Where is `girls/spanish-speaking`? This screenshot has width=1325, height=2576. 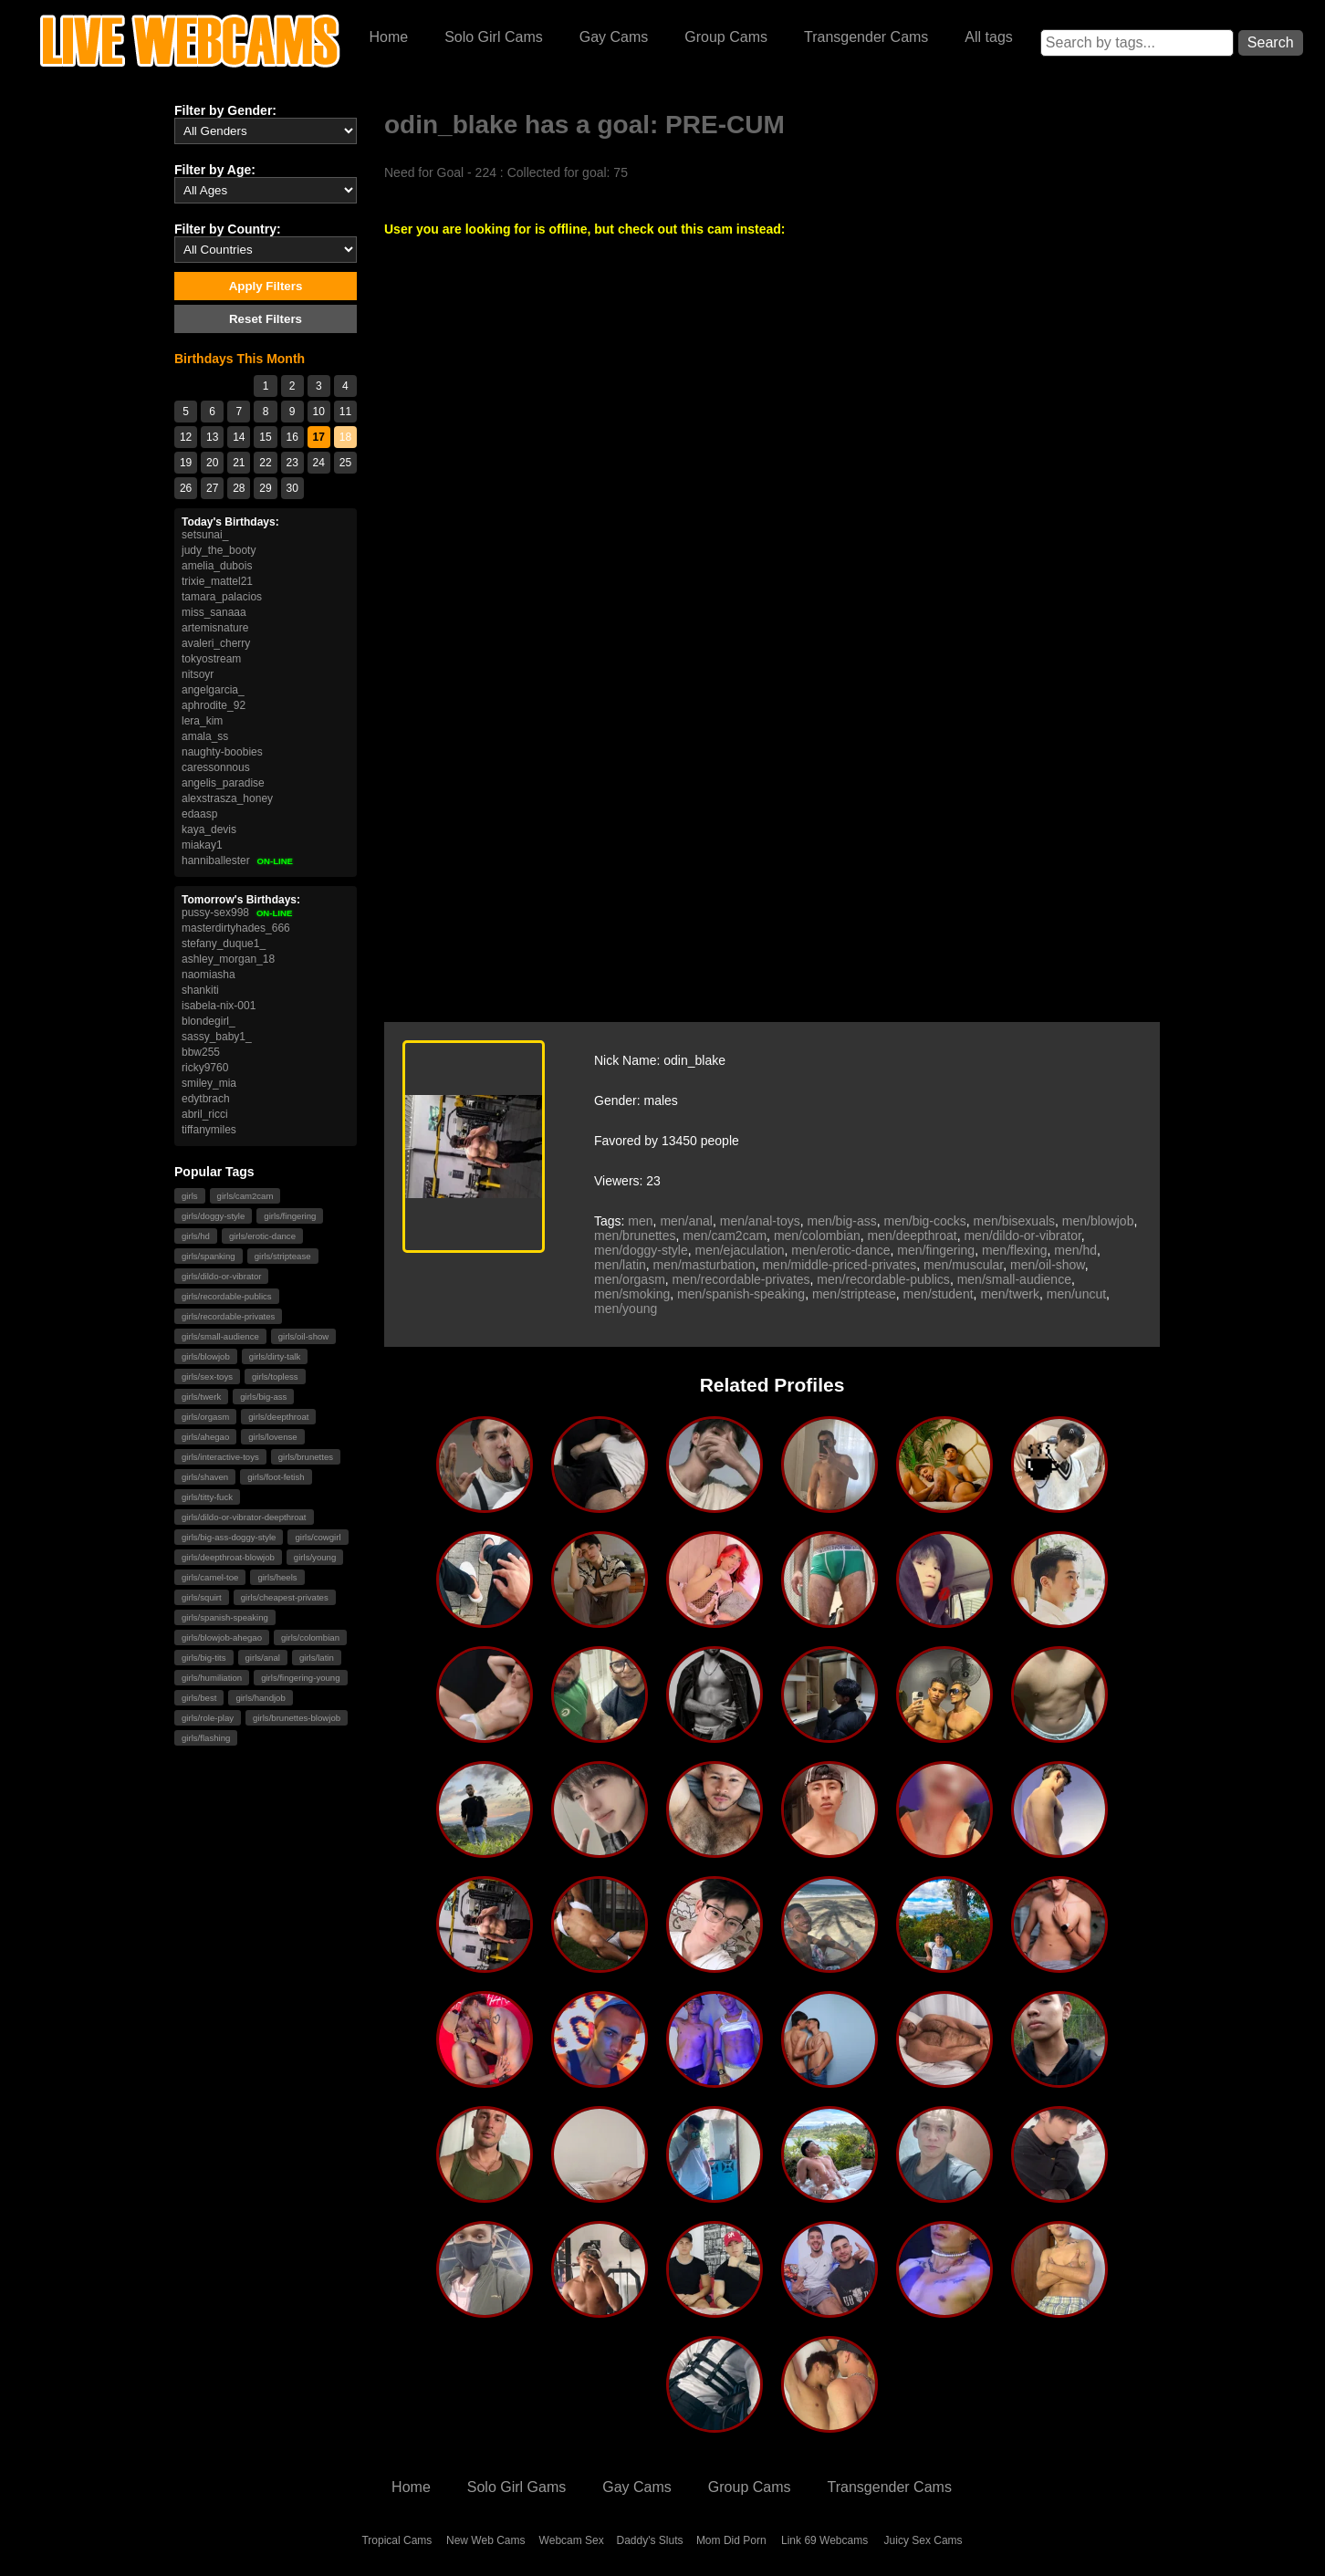 girls/spanish-speaking is located at coordinates (225, 1617).